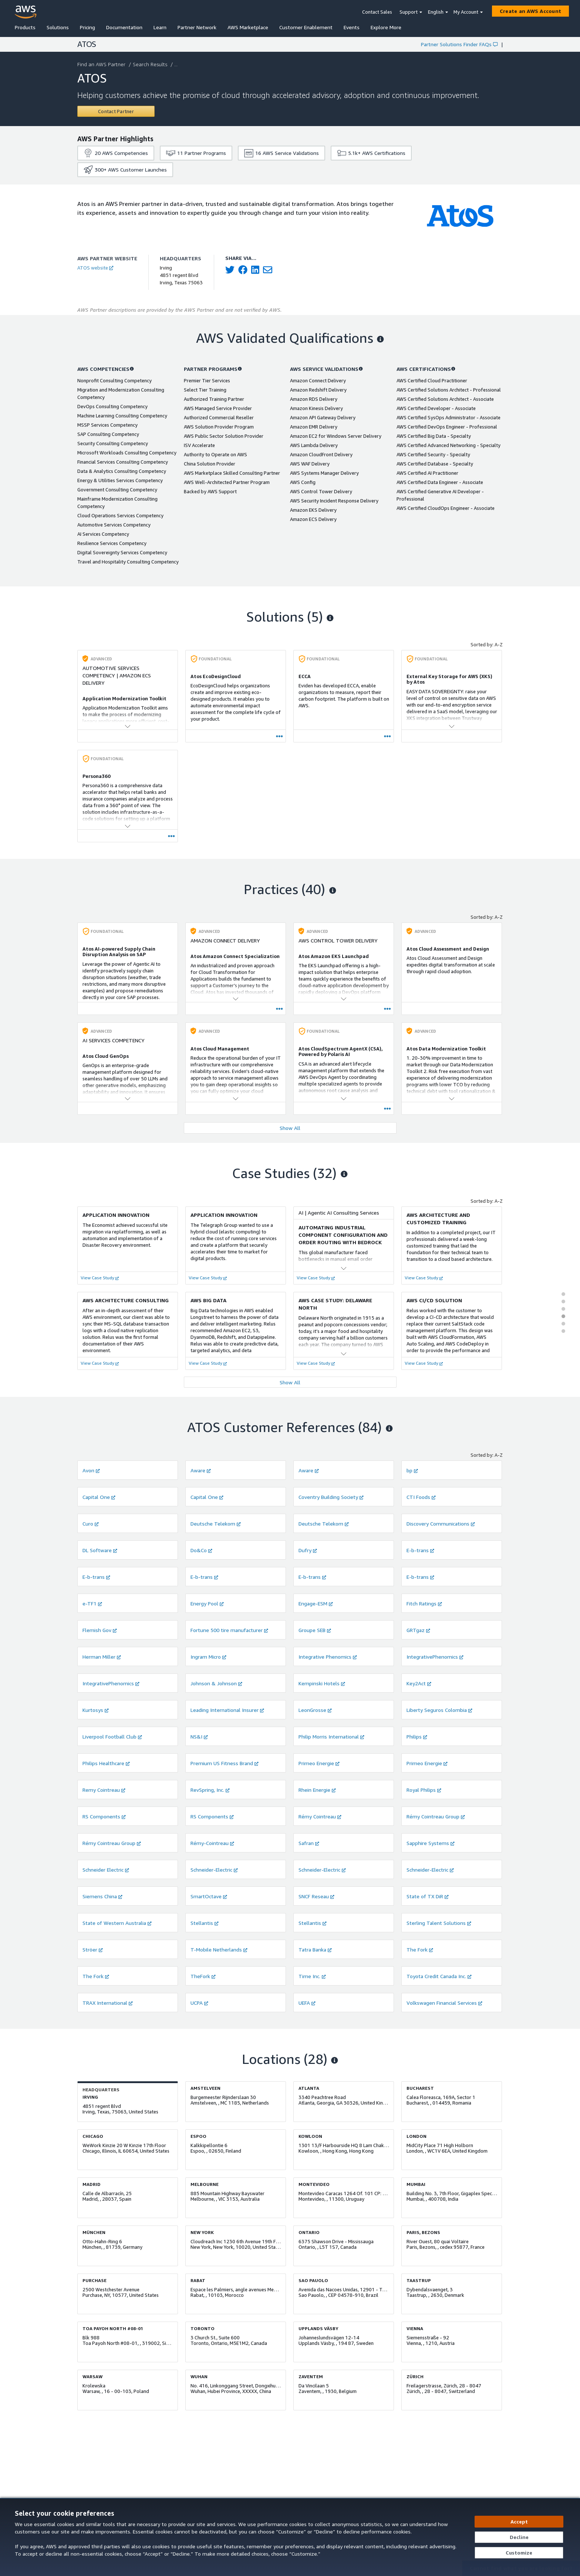 This screenshot has width=580, height=2576. What do you see at coordinates (307, 2003) in the screenshot?
I see `UEFA` at bounding box center [307, 2003].